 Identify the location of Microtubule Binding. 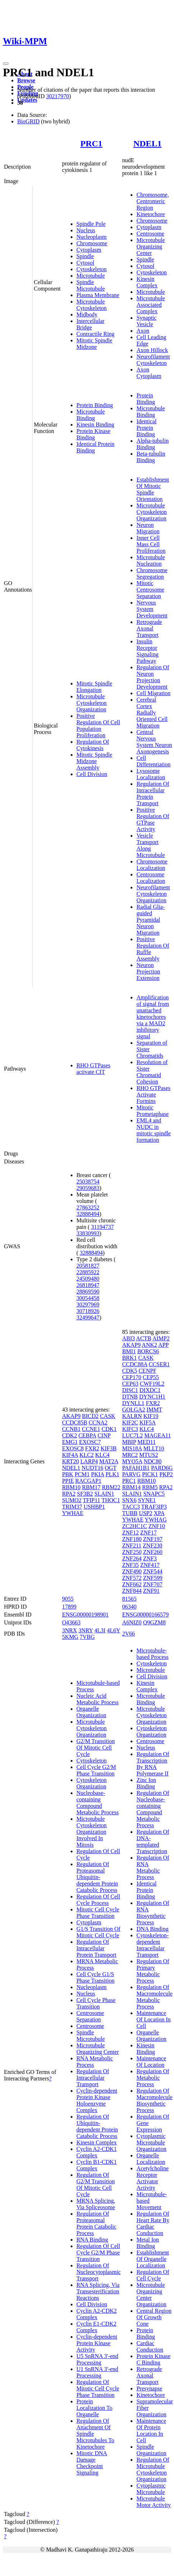
(90, 415).